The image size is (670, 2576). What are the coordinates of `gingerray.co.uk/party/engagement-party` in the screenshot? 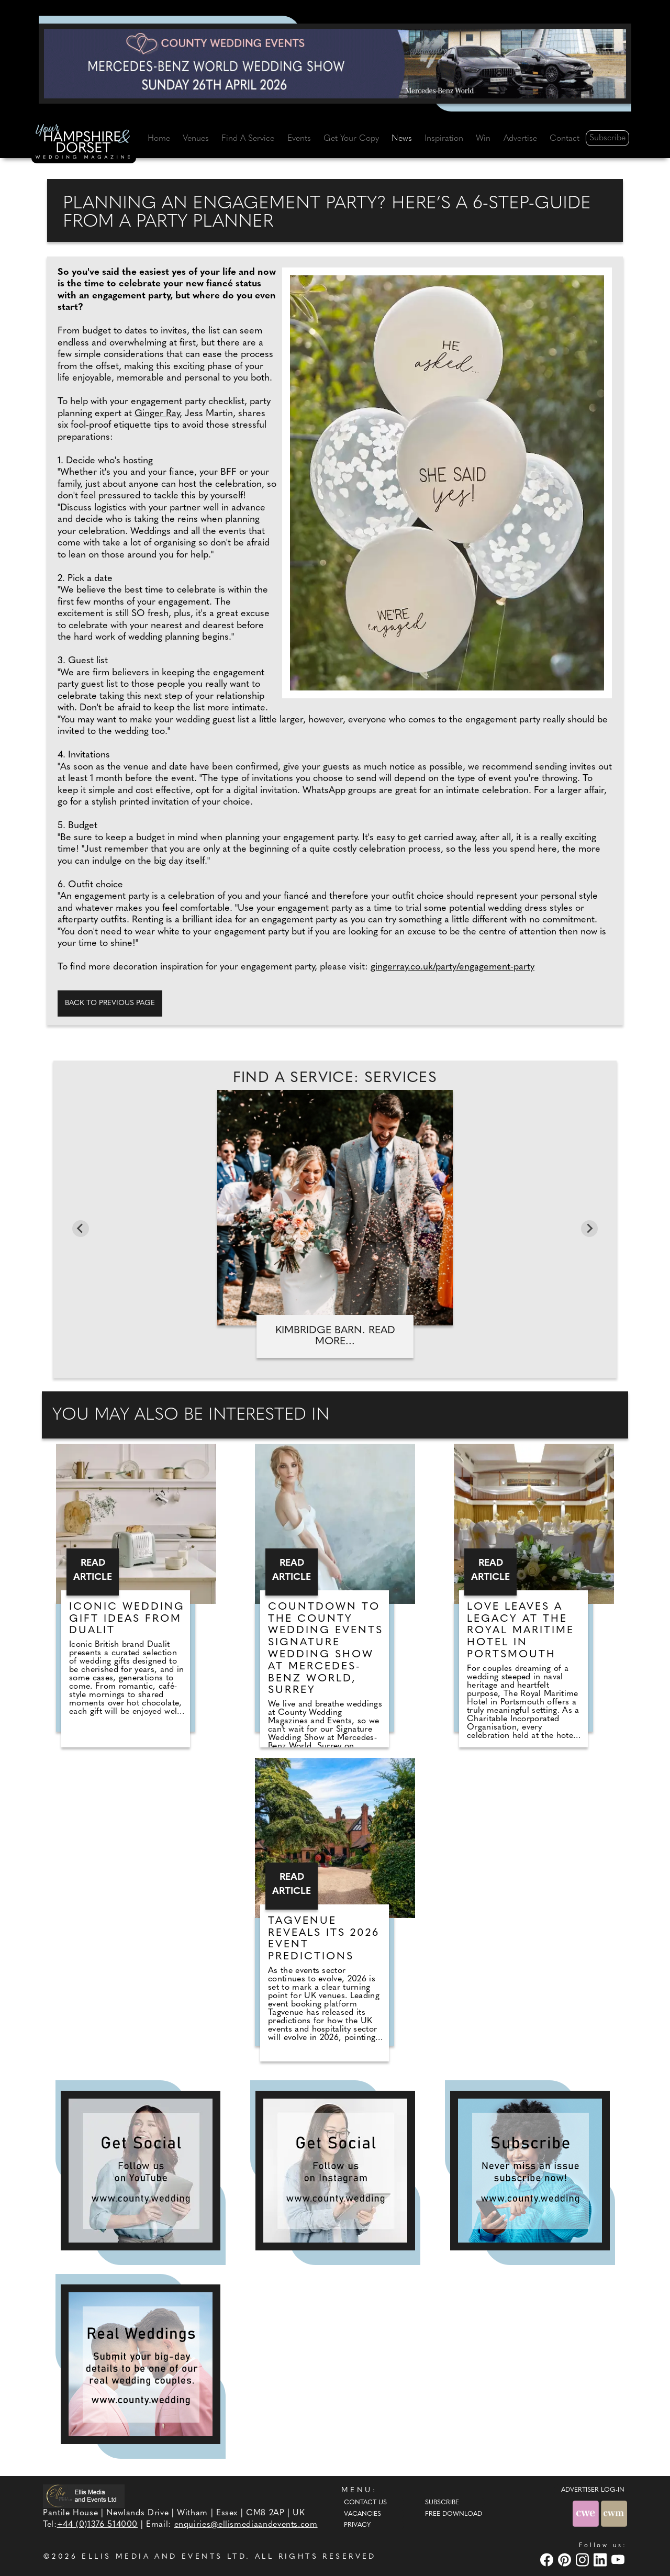 It's located at (452, 967).